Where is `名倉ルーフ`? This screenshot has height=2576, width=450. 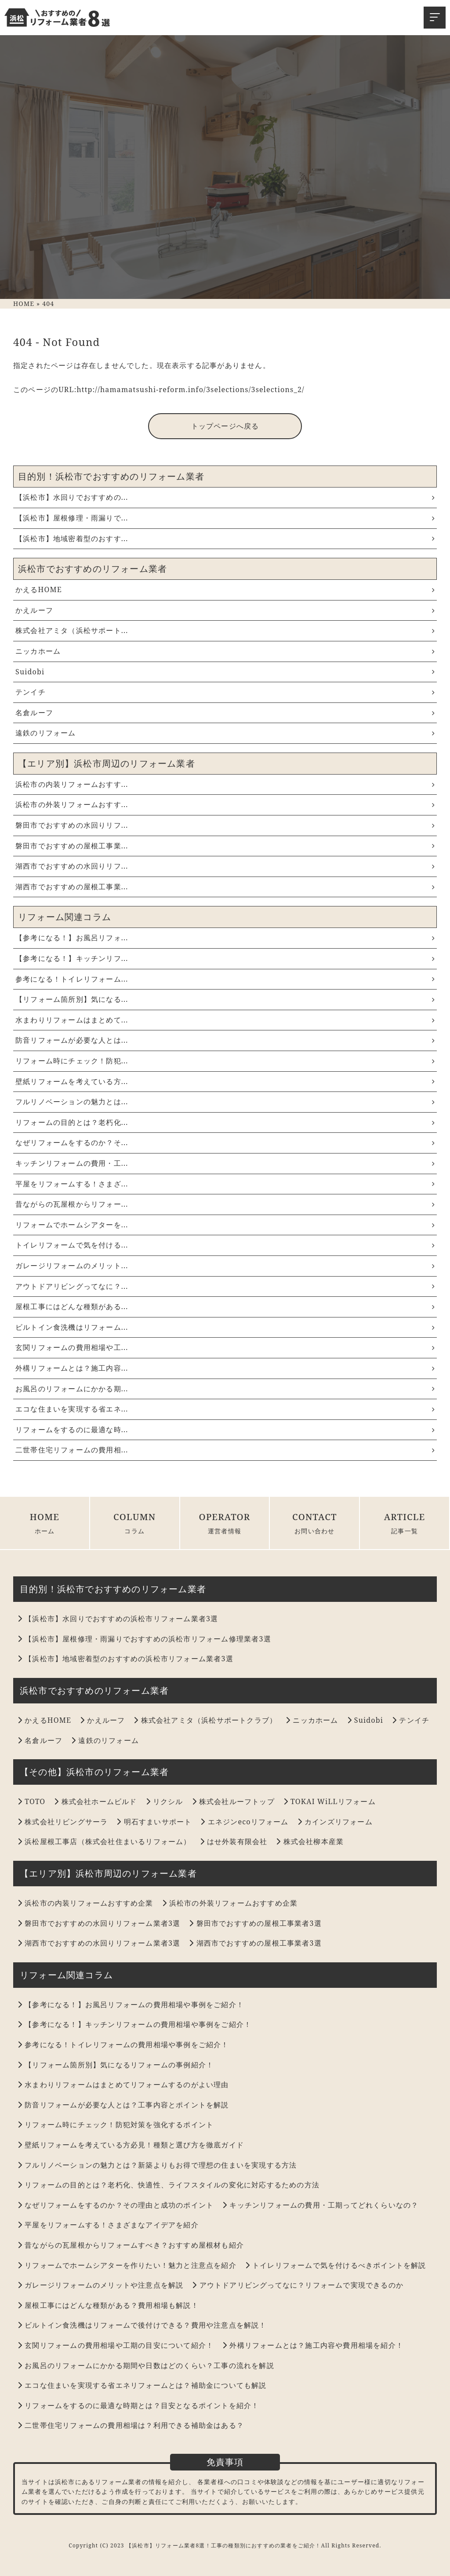
名倉ルーフ is located at coordinates (225, 712).